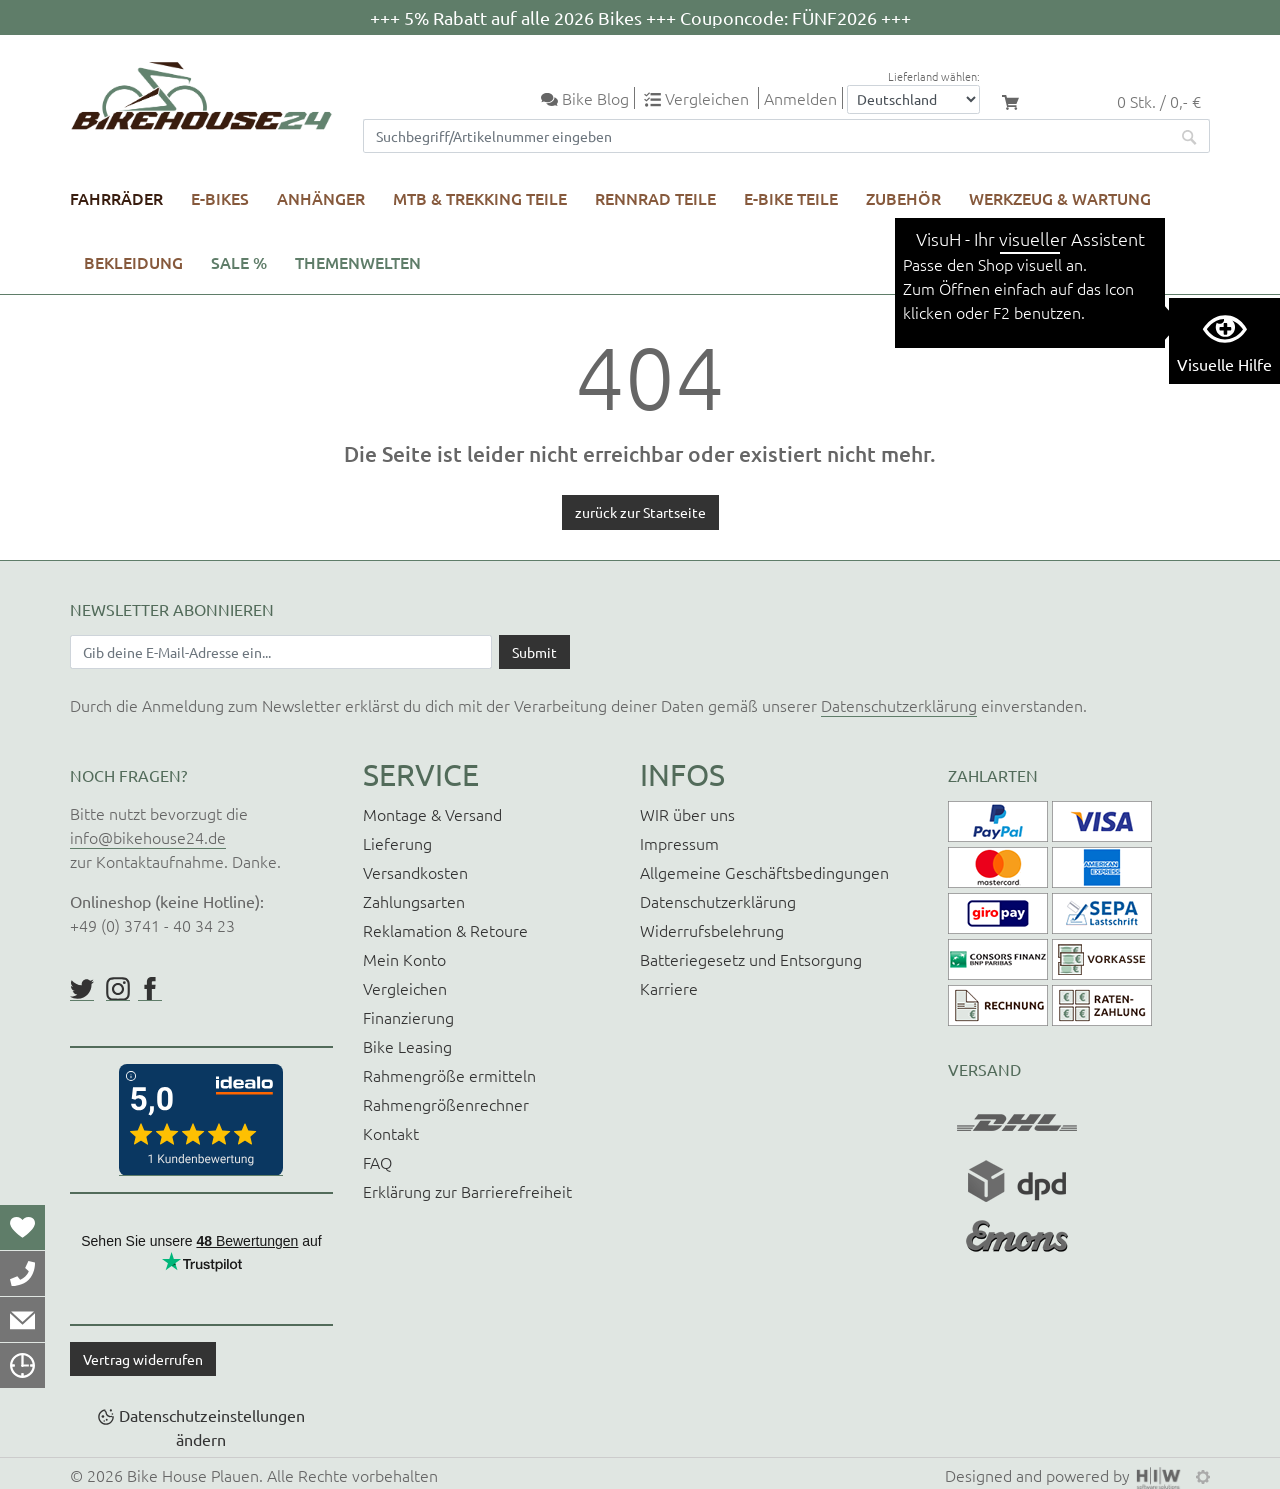 This screenshot has width=1280, height=1489. What do you see at coordinates (397, 843) in the screenshot?
I see `Lieferung` at bounding box center [397, 843].